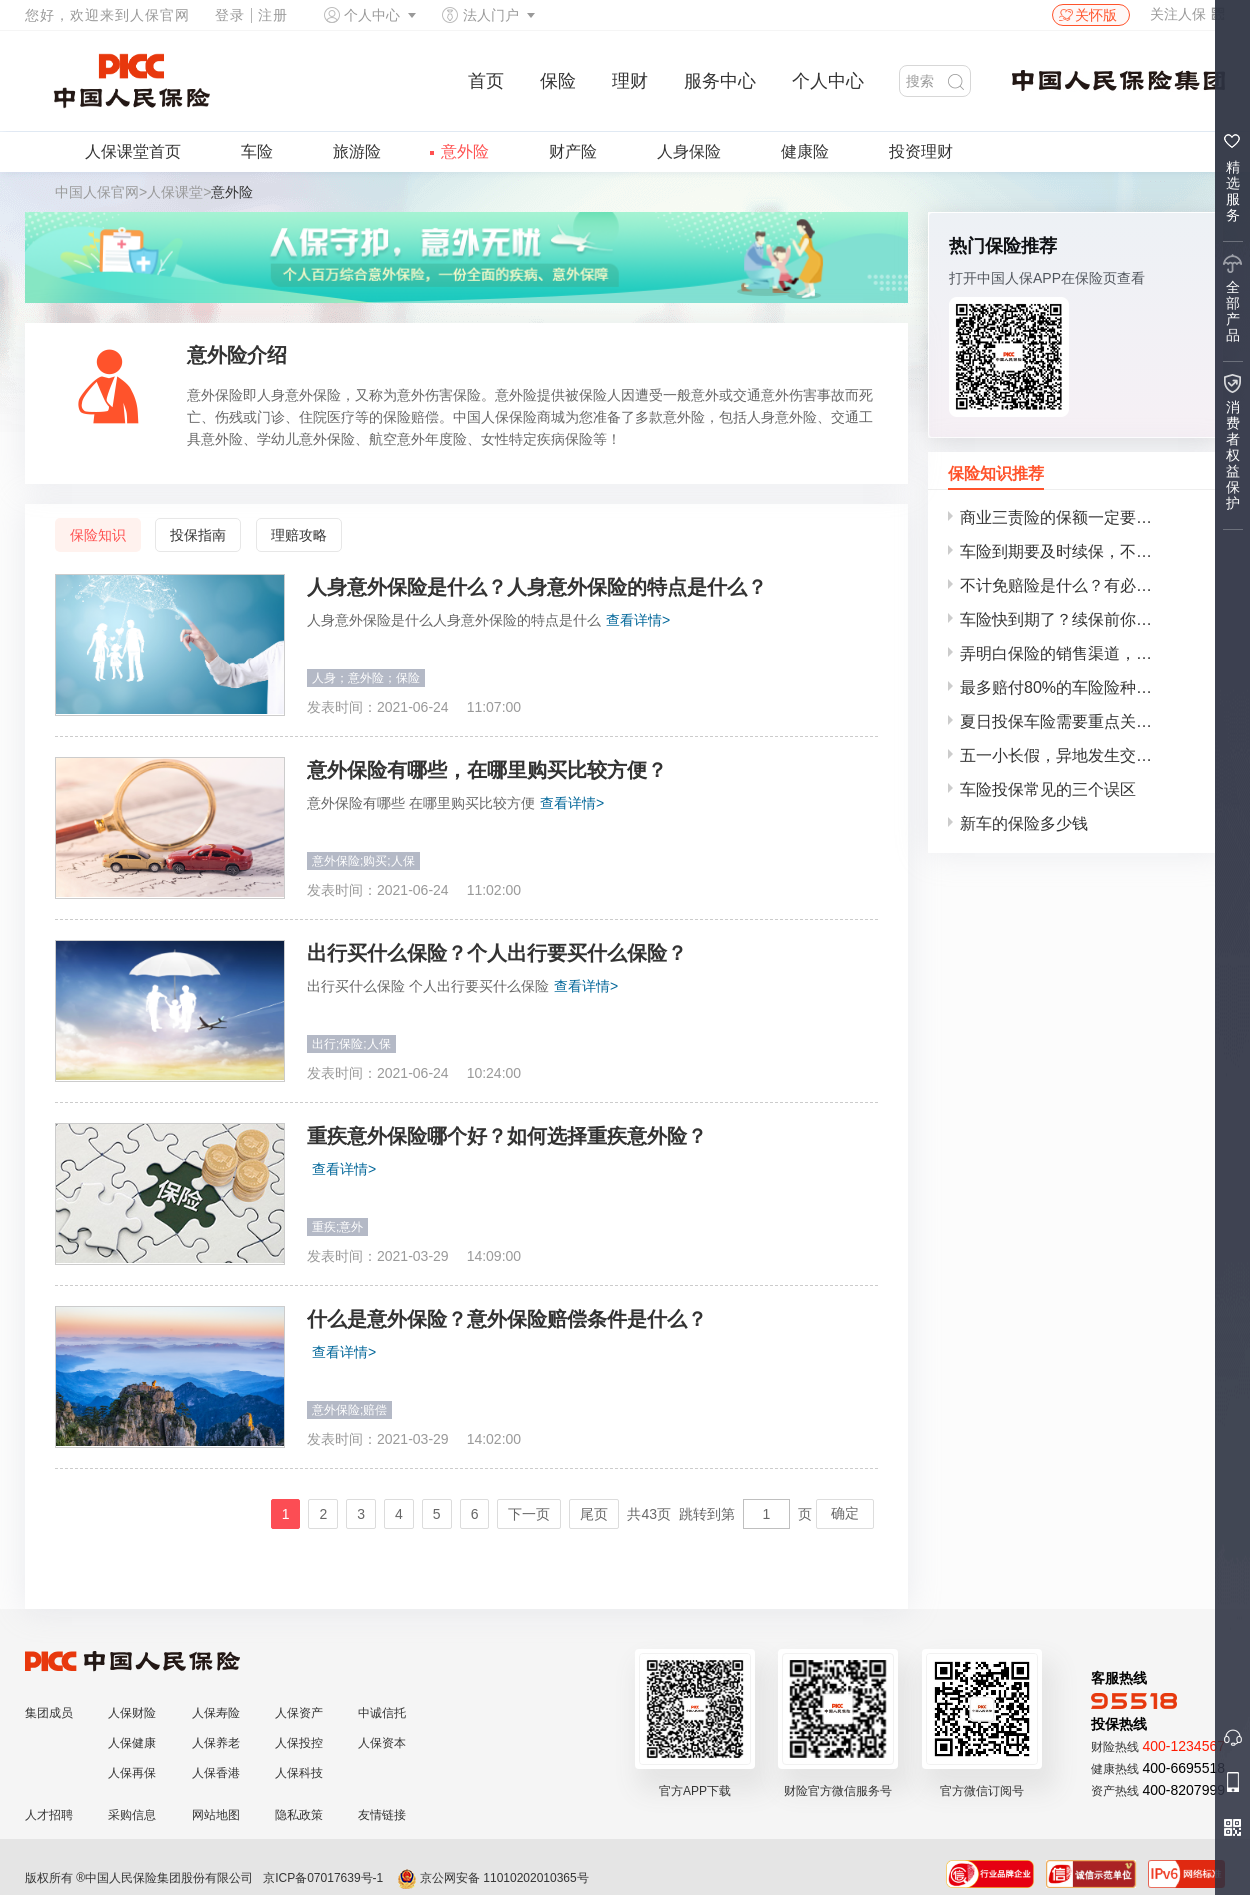 This screenshot has height=1895, width=1250. What do you see at coordinates (257, 151) in the screenshot?
I see `车险` at bounding box center [257, 151].